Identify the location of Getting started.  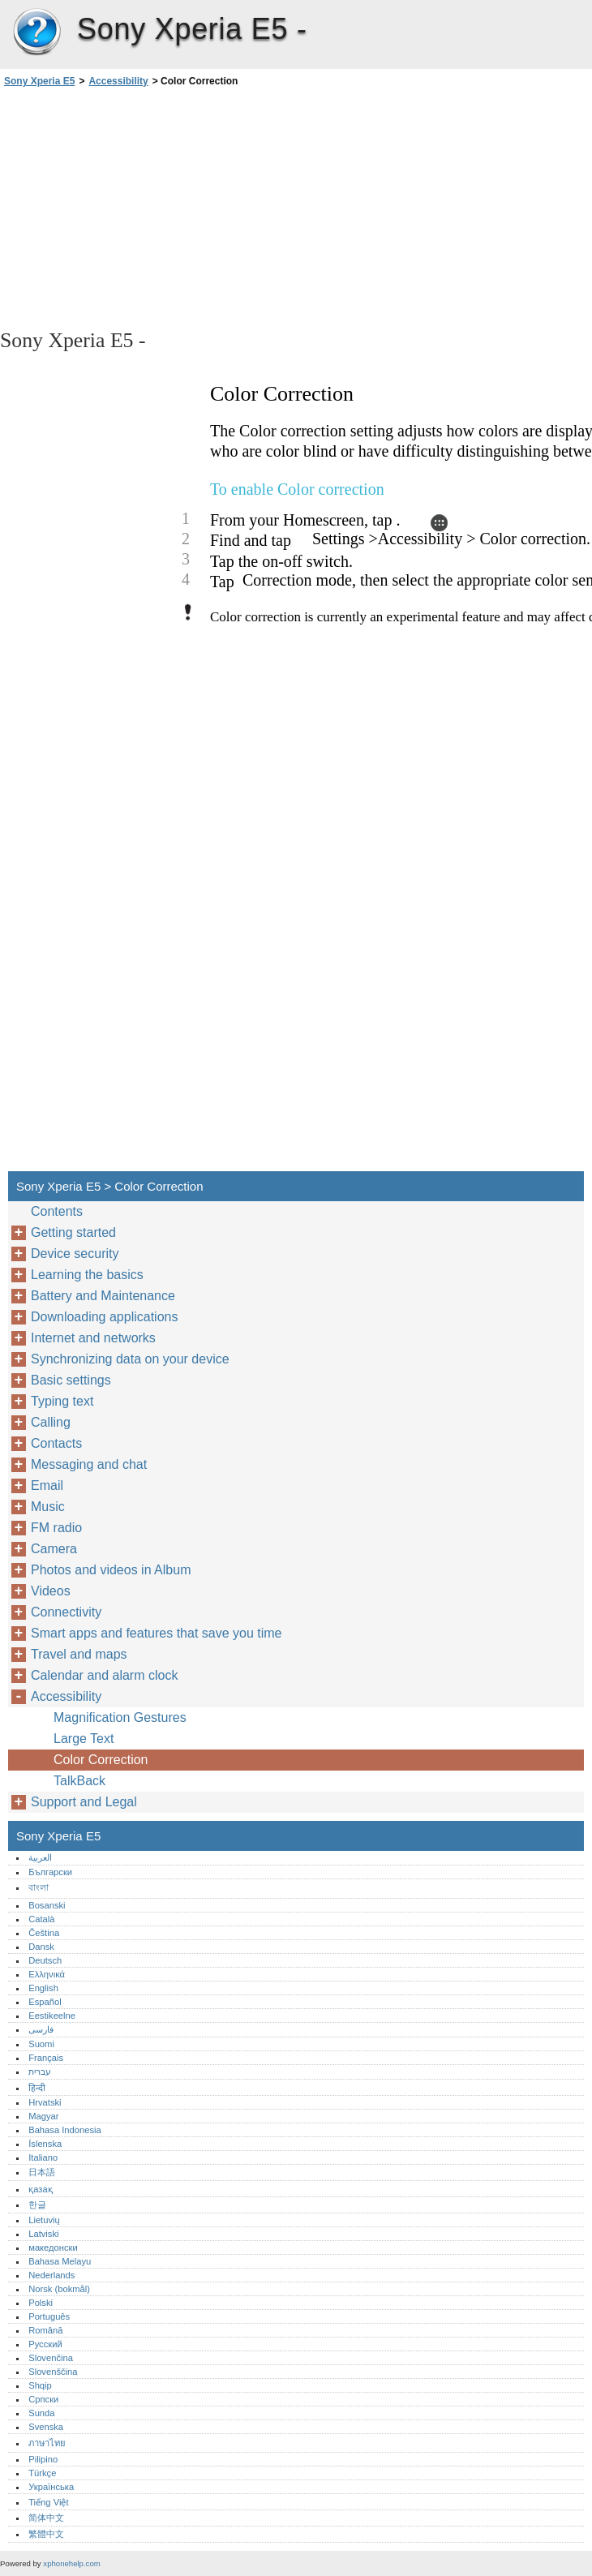
(73, 1232).